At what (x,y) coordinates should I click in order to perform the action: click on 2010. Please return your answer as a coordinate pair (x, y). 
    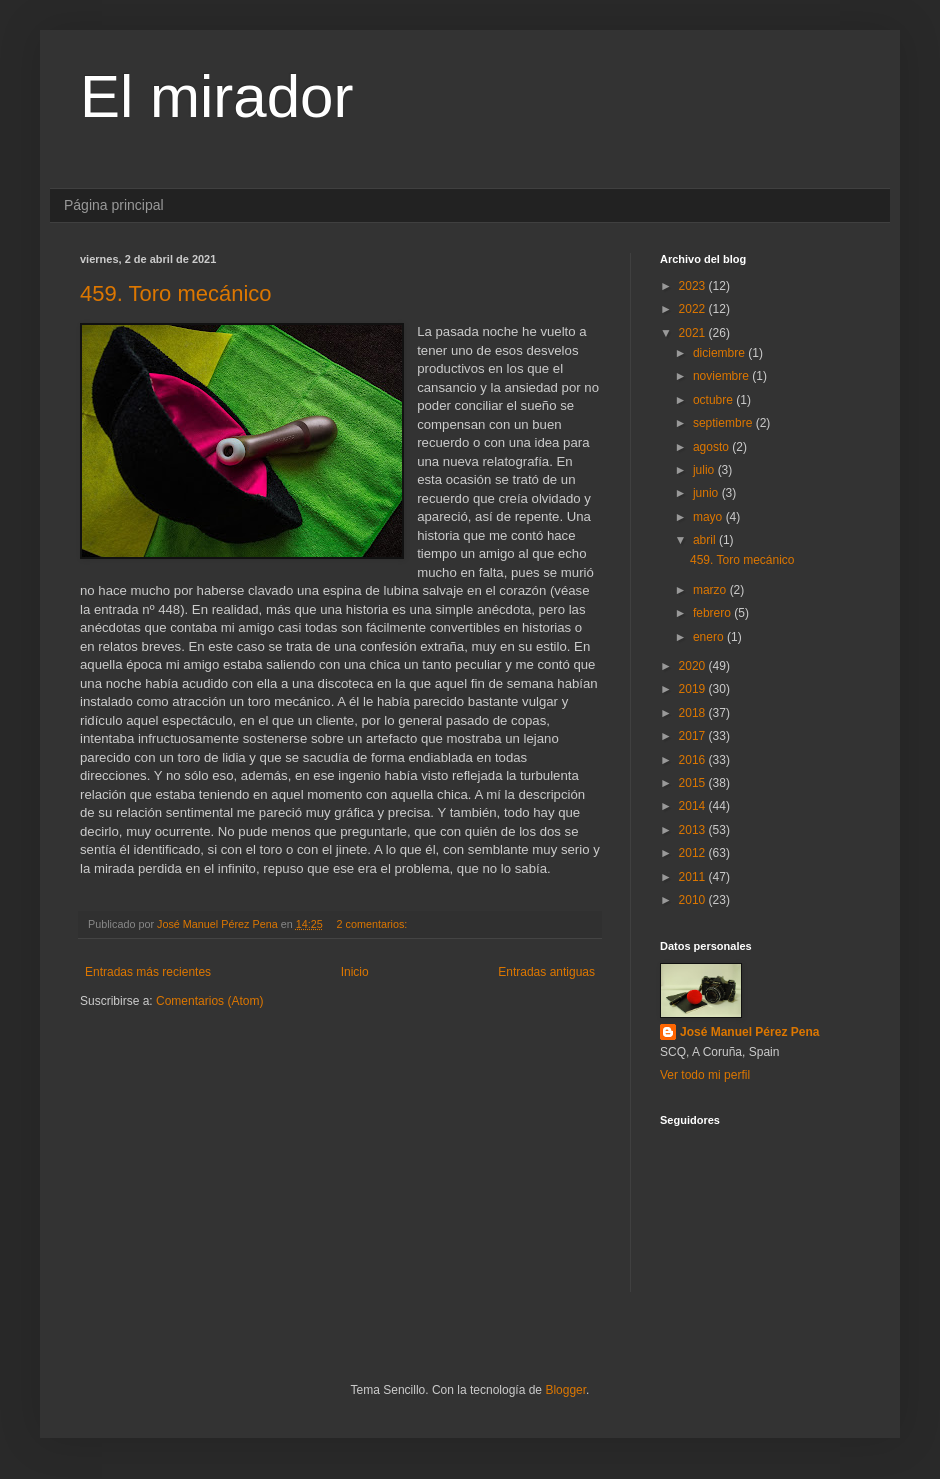
    Looking at the image, I should click on (694, 900).